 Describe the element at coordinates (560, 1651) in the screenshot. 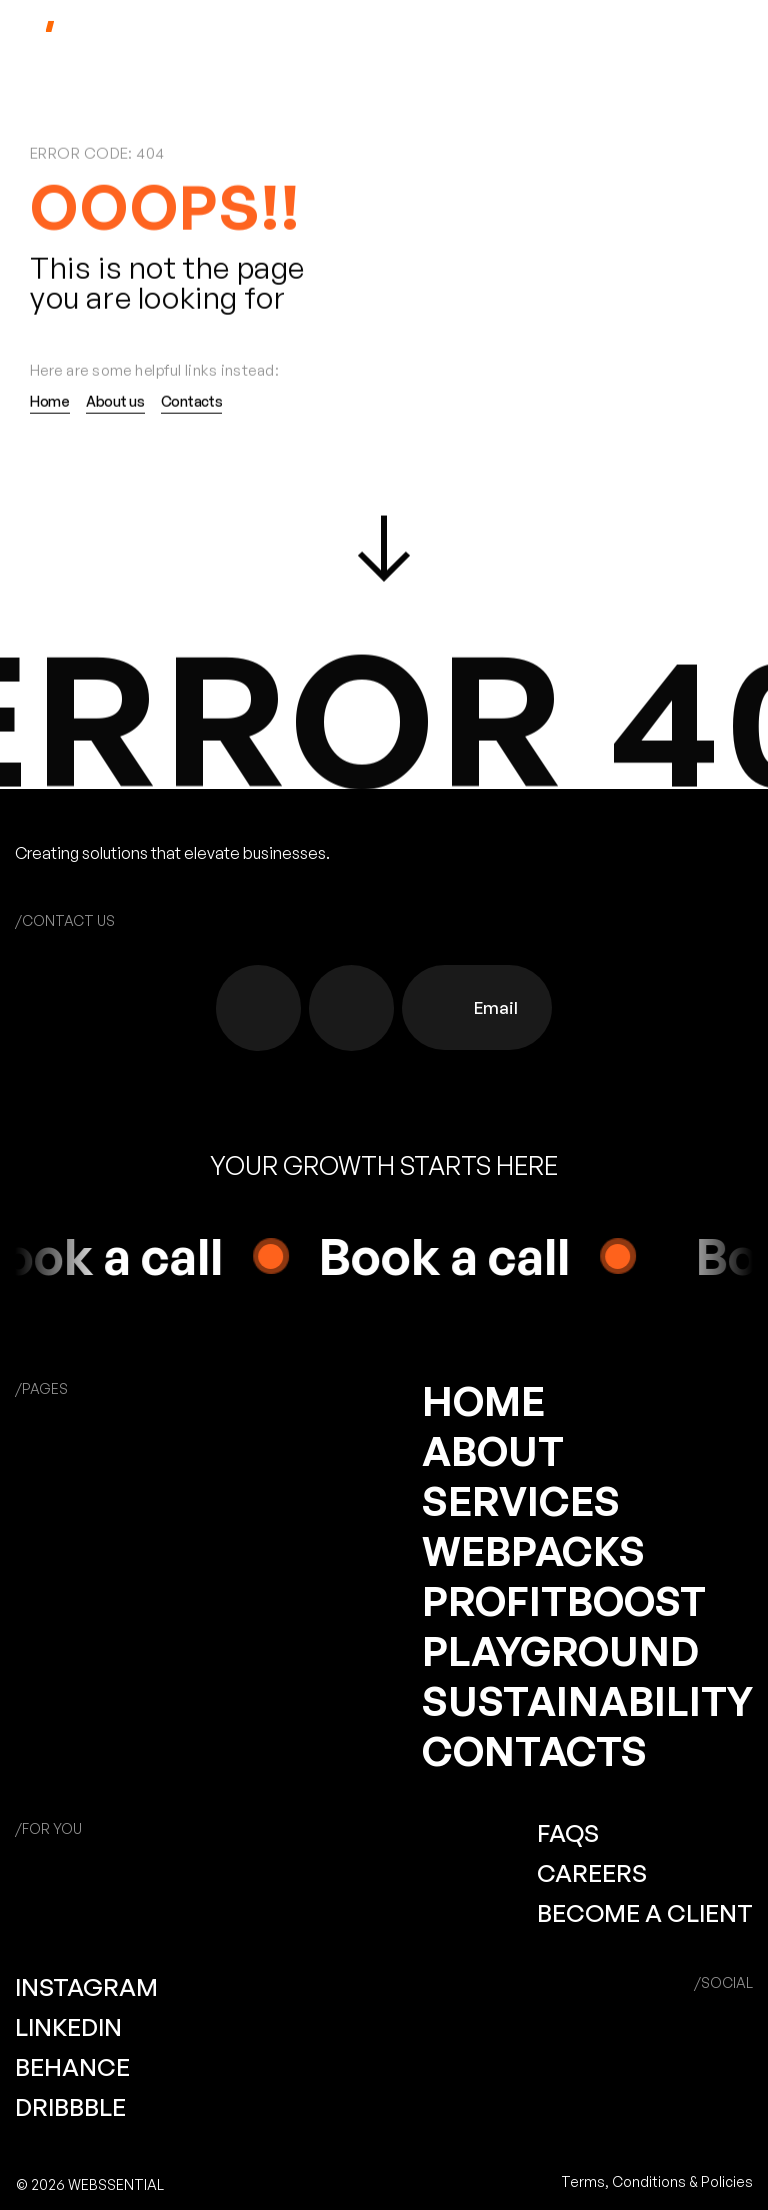

I see `PLAYGROUND` at that location.